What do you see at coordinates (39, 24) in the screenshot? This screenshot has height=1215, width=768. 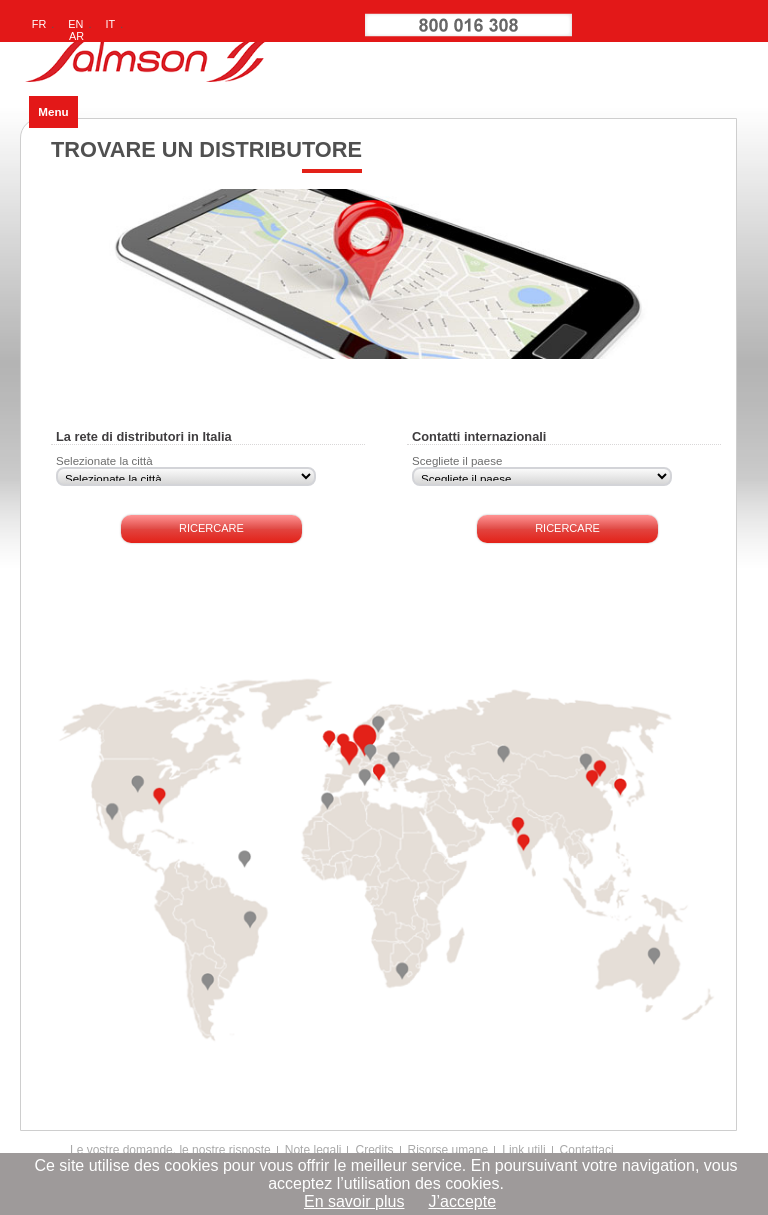 I see `FR` at bounding box center [39, 24].